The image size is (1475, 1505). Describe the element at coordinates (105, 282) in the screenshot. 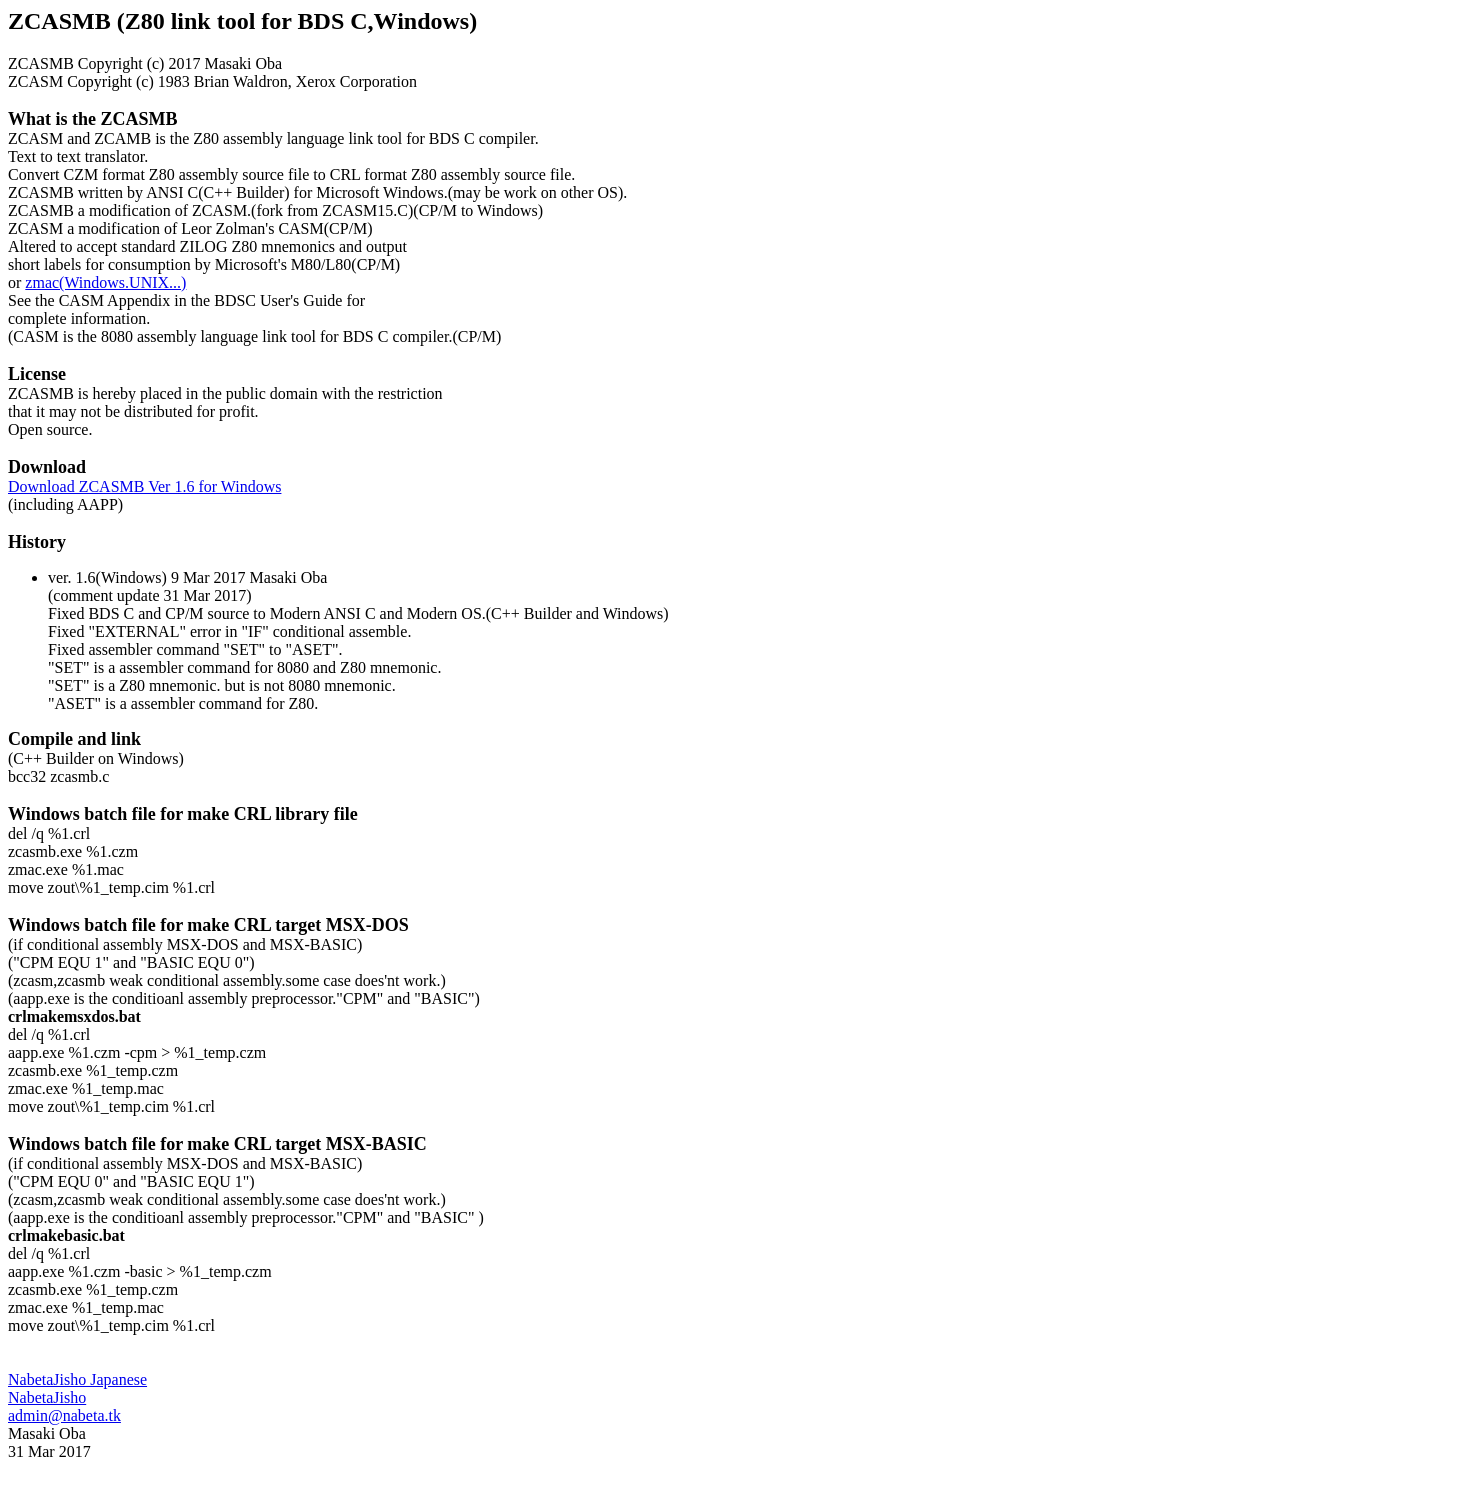

I see `zmac(Windows.UNIX...)` at that location.